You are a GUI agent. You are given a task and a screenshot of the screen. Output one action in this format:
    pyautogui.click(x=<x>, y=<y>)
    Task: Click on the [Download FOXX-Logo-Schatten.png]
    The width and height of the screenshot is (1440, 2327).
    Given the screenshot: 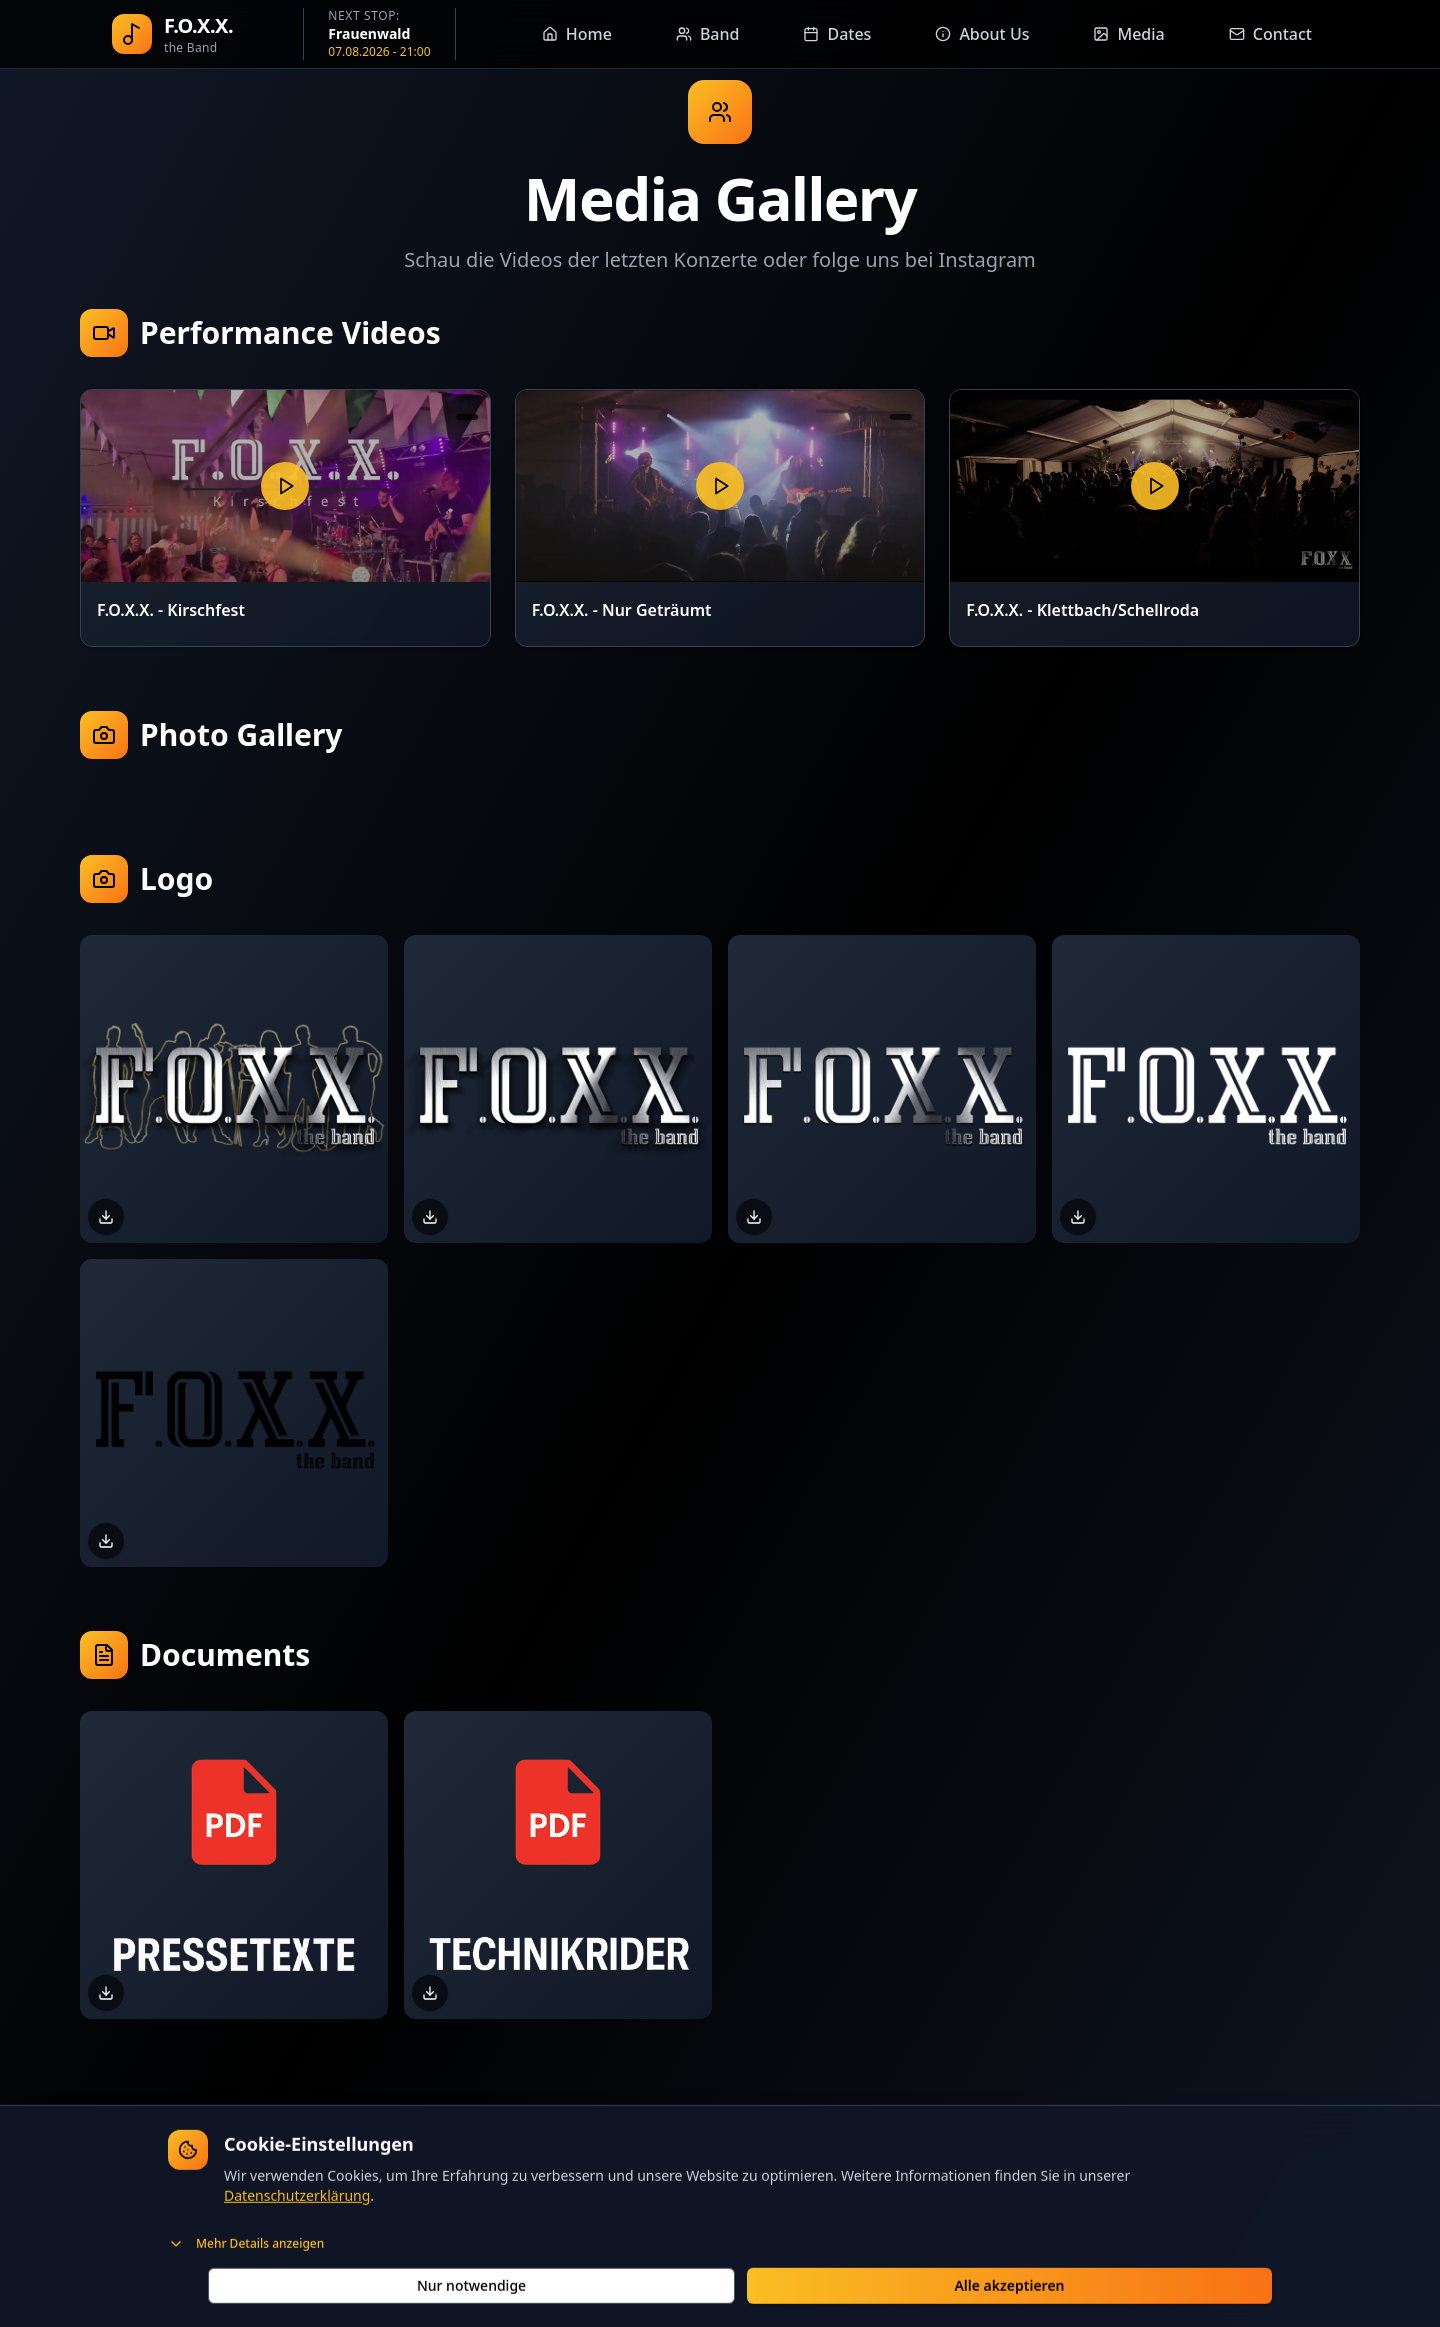 What is the action you would take?
    pyautogui.click(x=430, y=1217)
    